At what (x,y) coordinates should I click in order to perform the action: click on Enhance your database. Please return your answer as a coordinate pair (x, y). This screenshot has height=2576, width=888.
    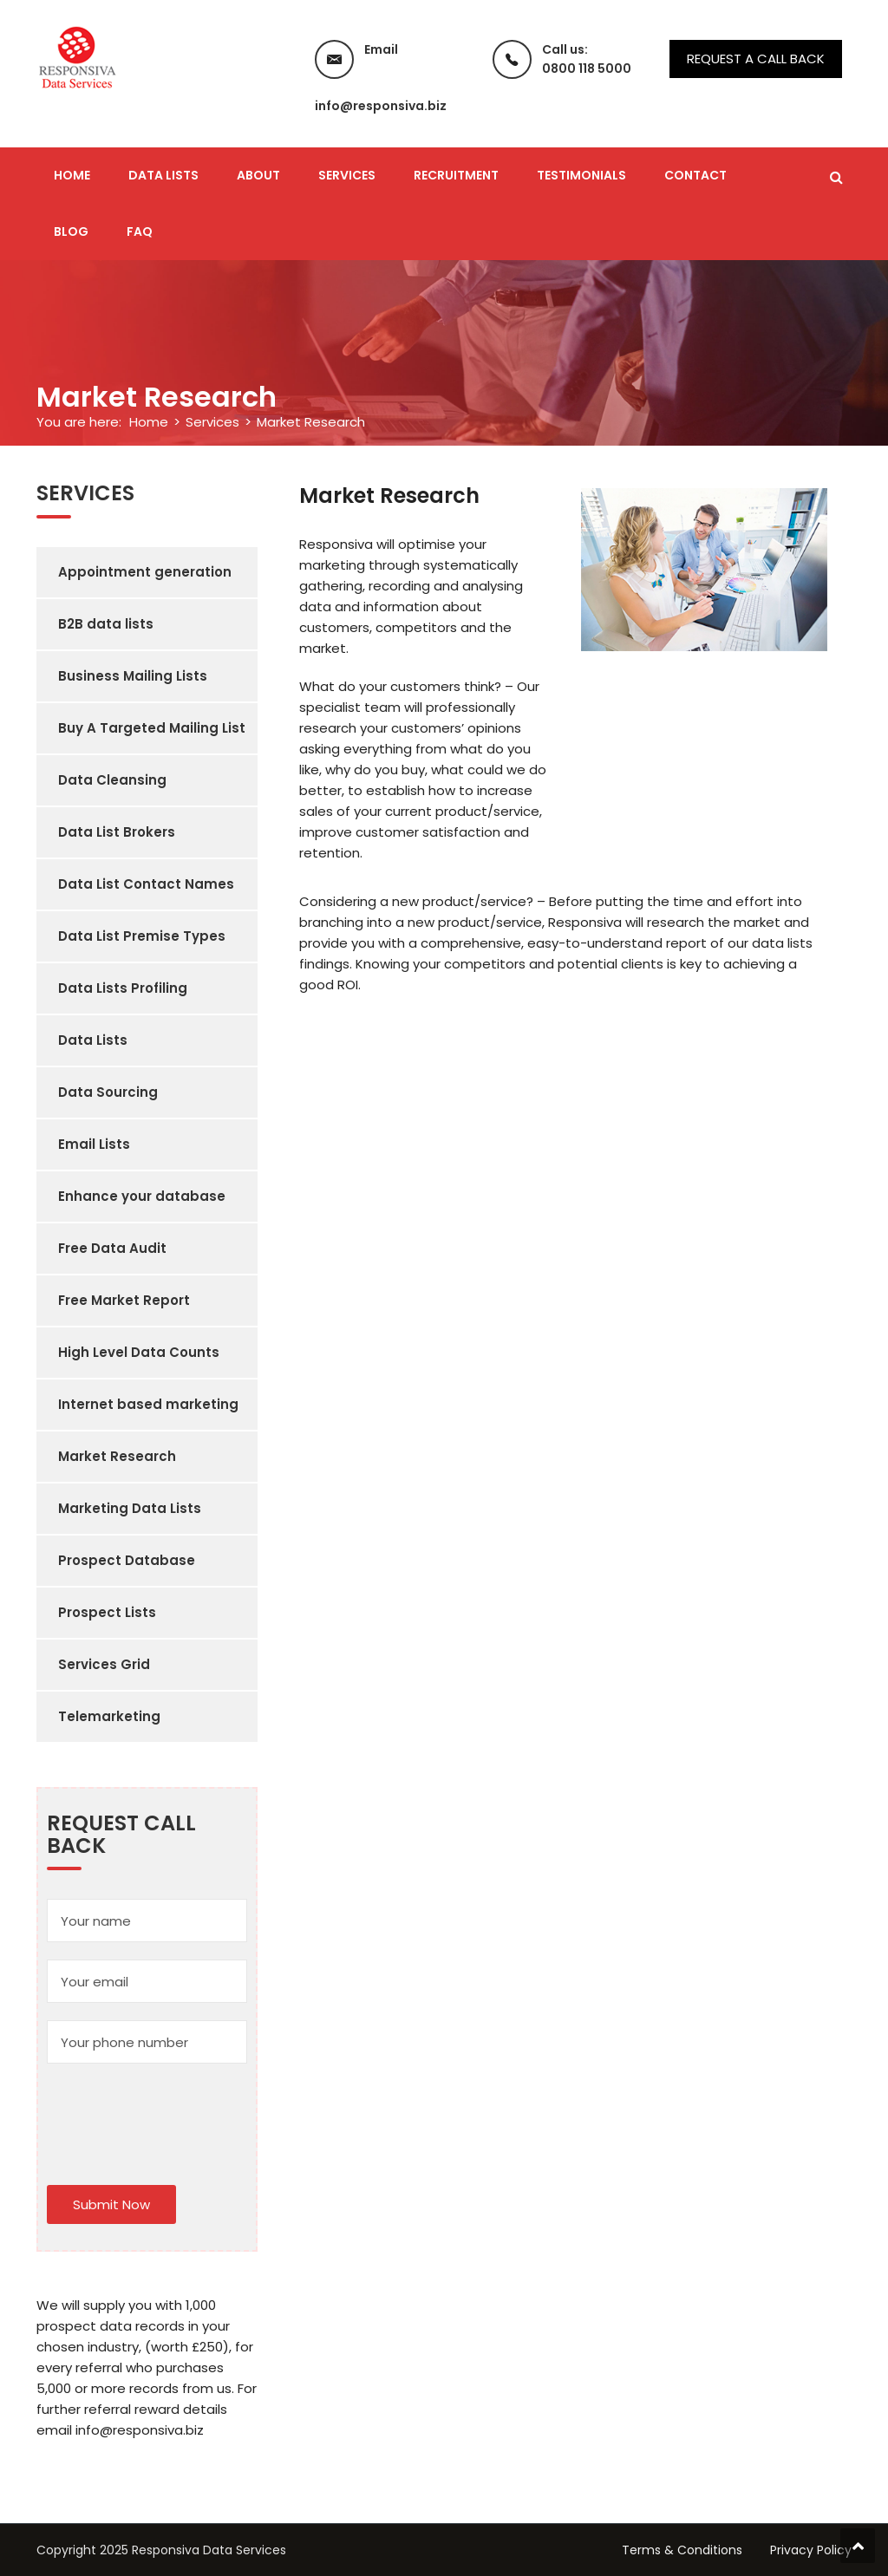
    Looking at the image, I should click on (141, 1196).